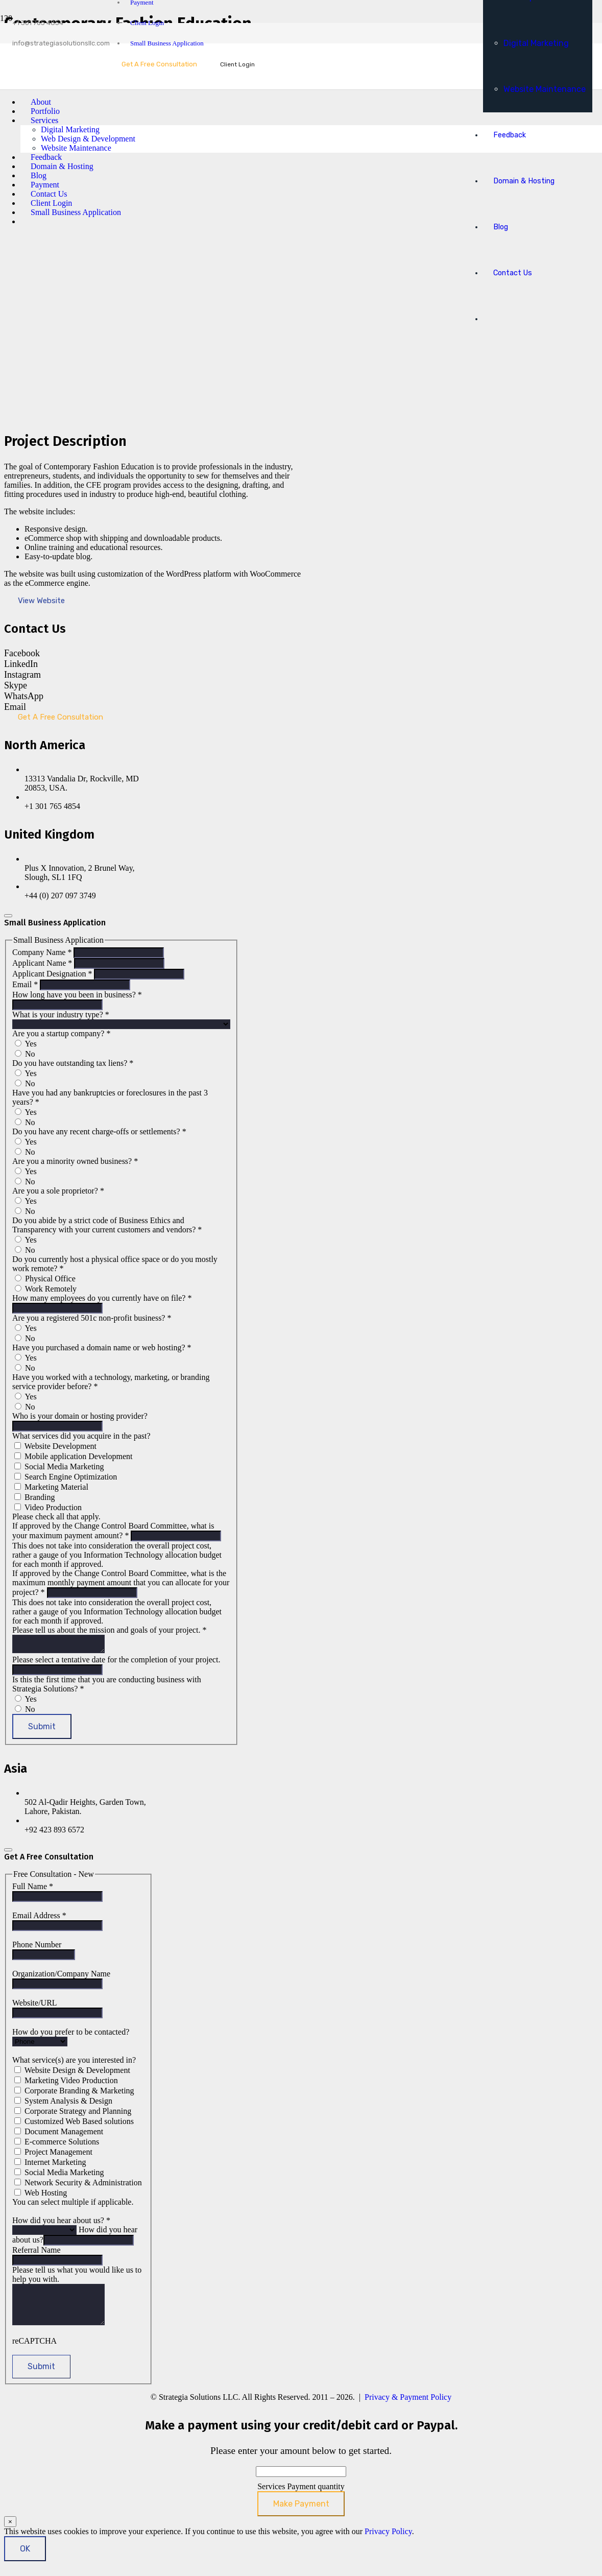 Image resolution: width=602 pixels, height=2576 pixels. I want to click on Phone Number, so click(36, 1947).